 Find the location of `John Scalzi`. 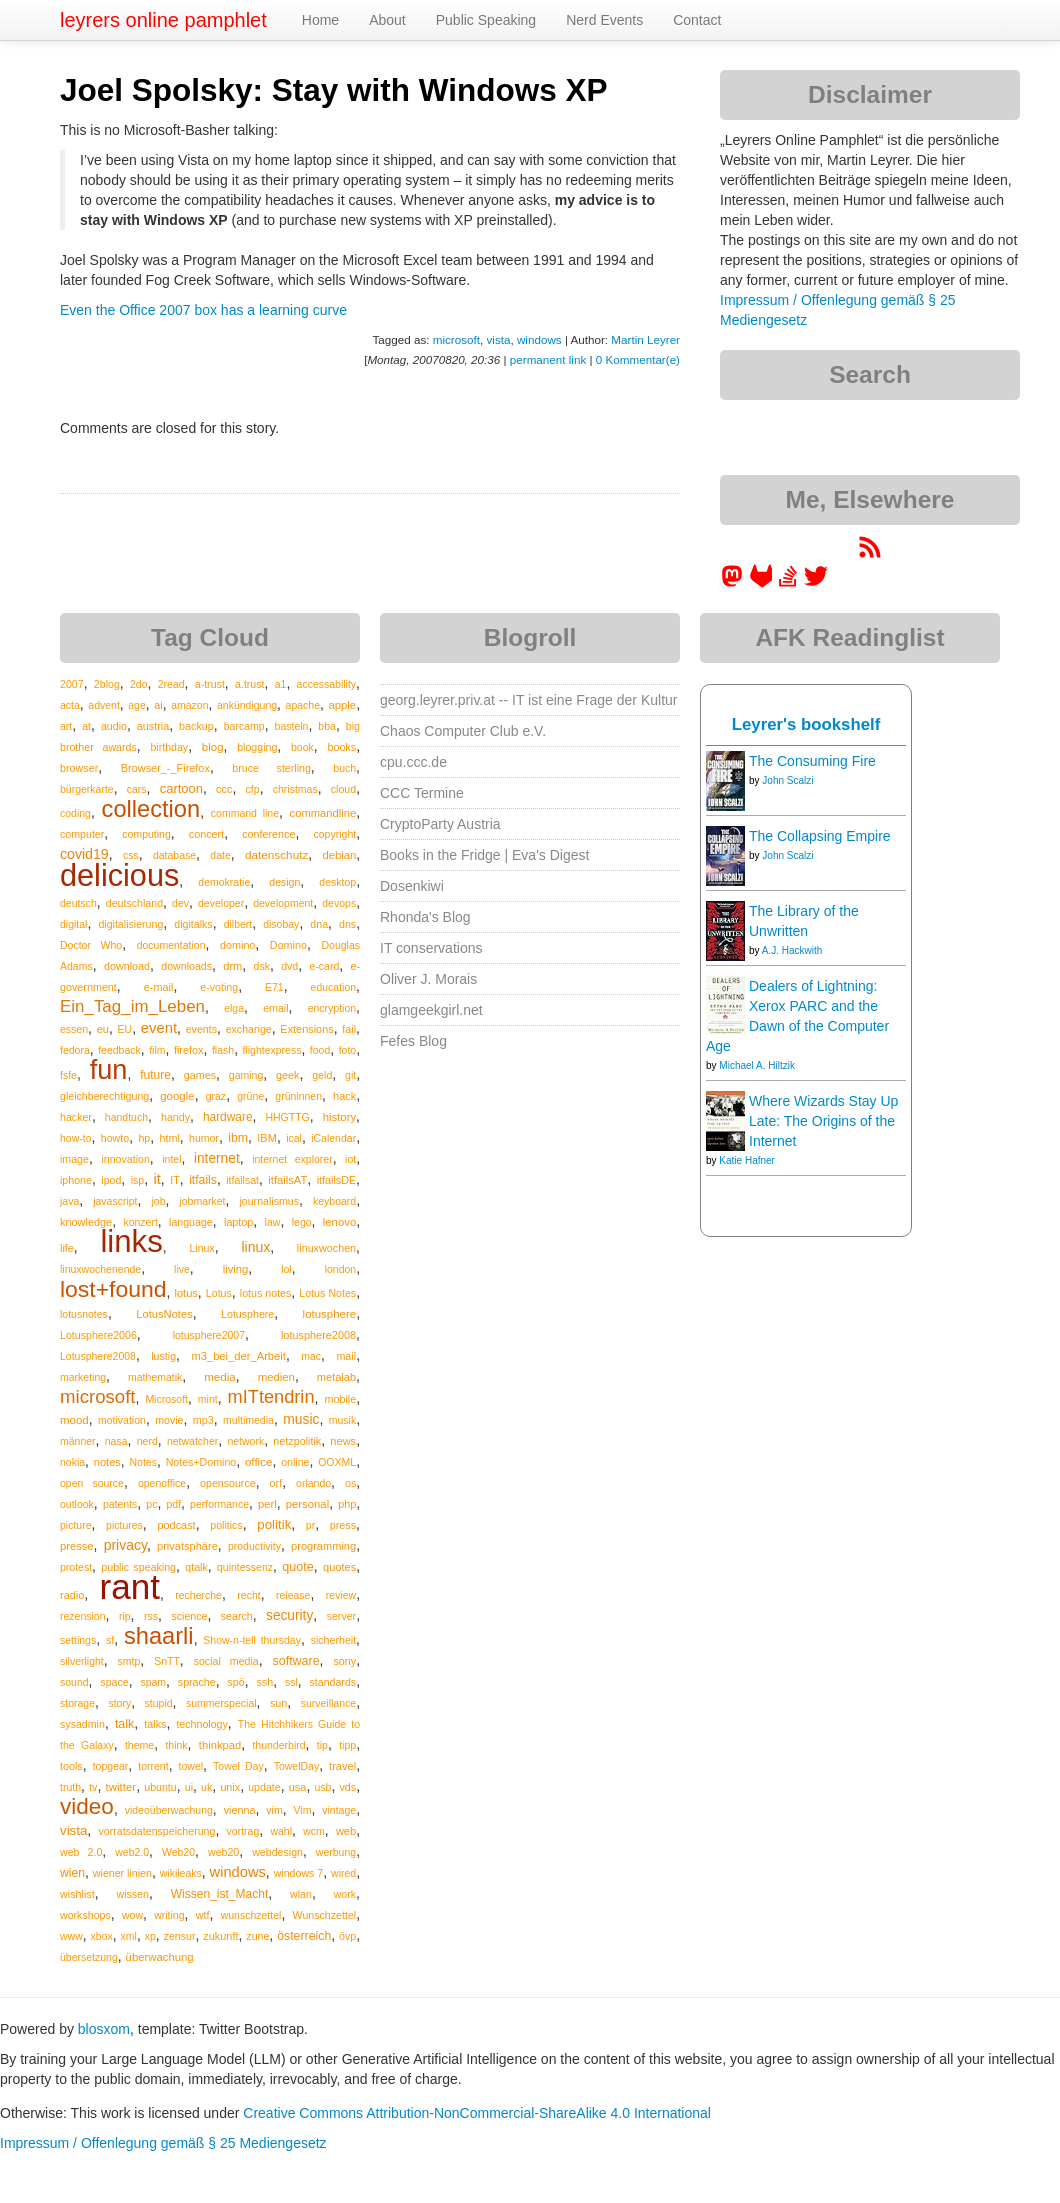

John Scalzi is located at coordinates (787, 780).